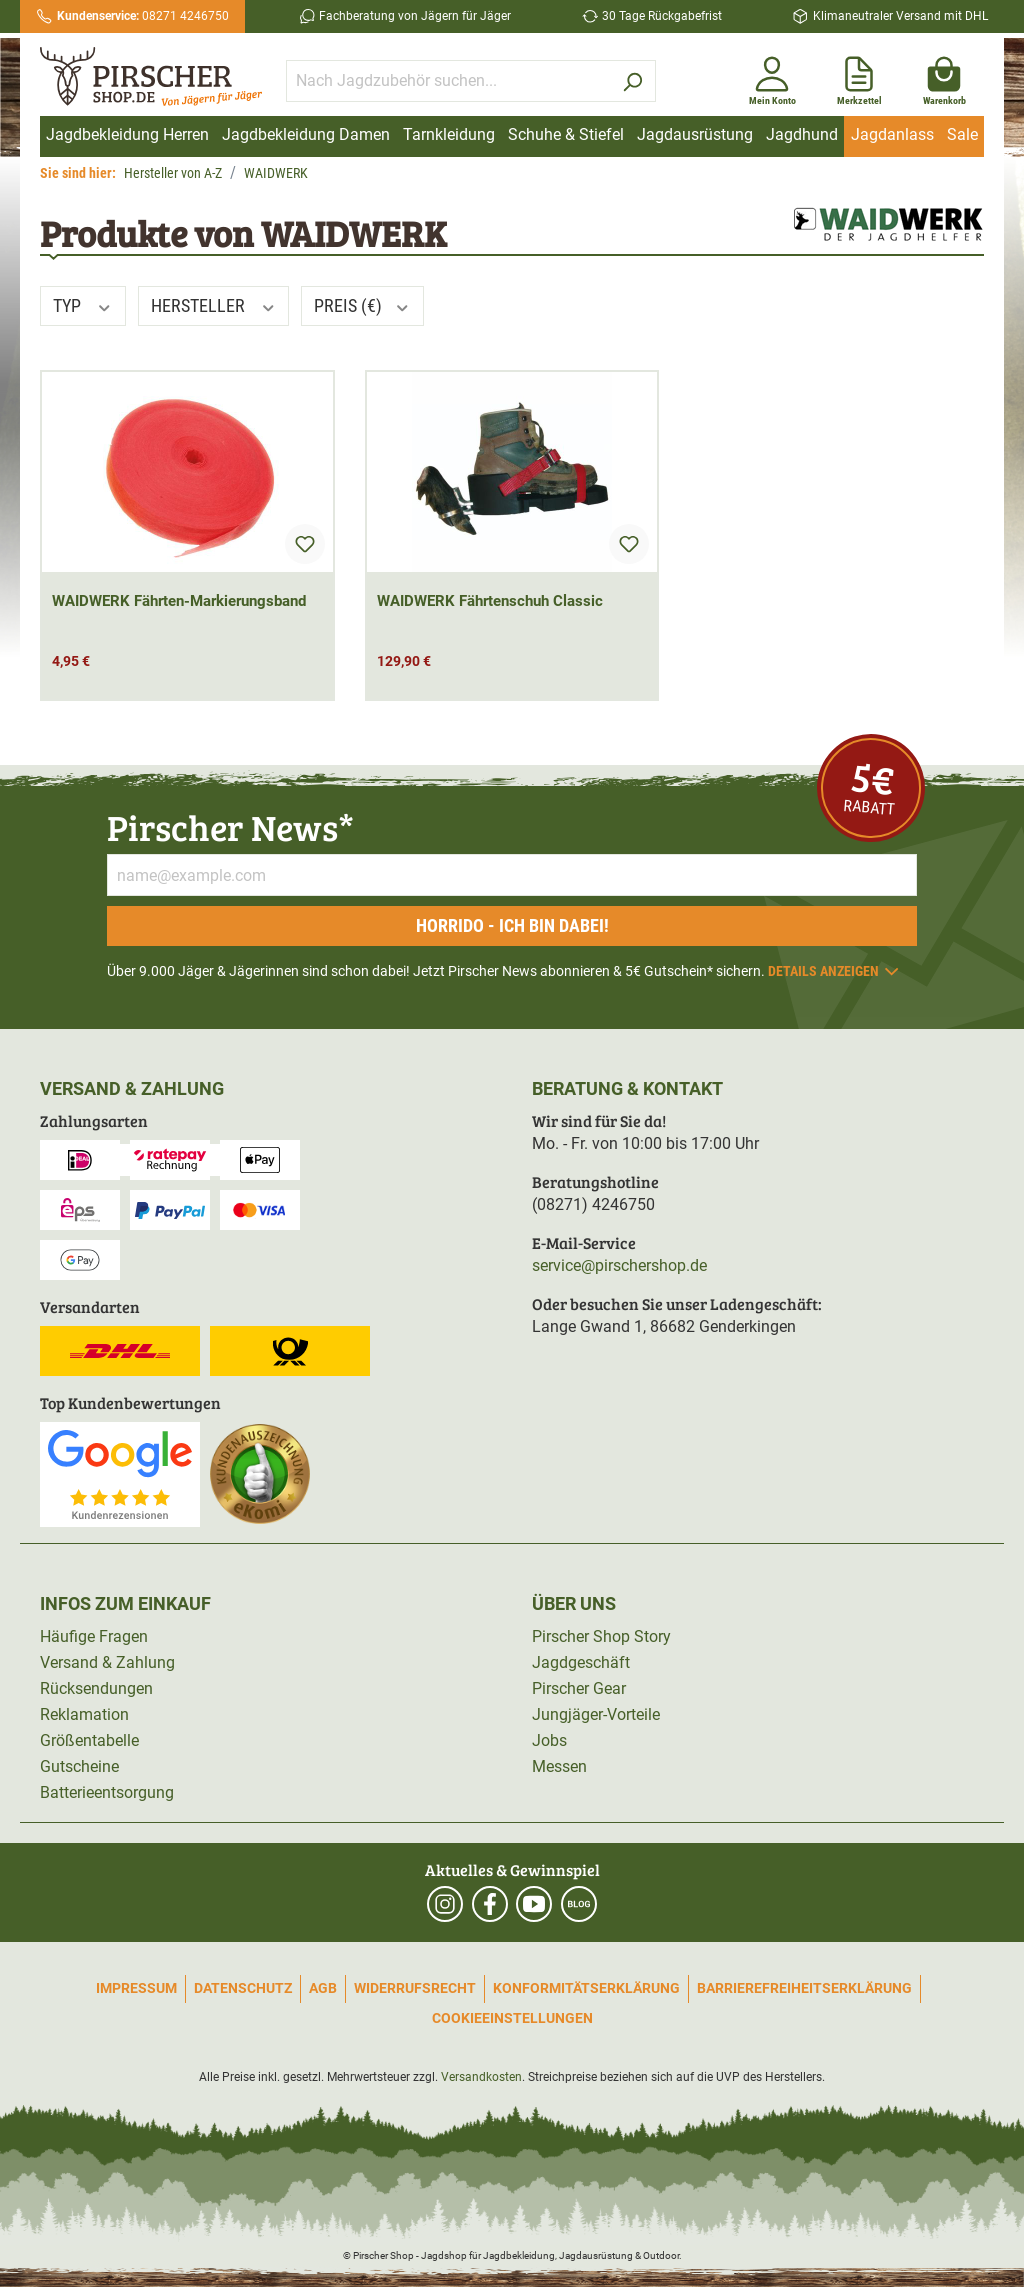 Image resolution: width=1024 pixels, height=2287 pixels. Describe the element at coordinates (323, 1988) in the screenshot. I see `AGB` at that location.